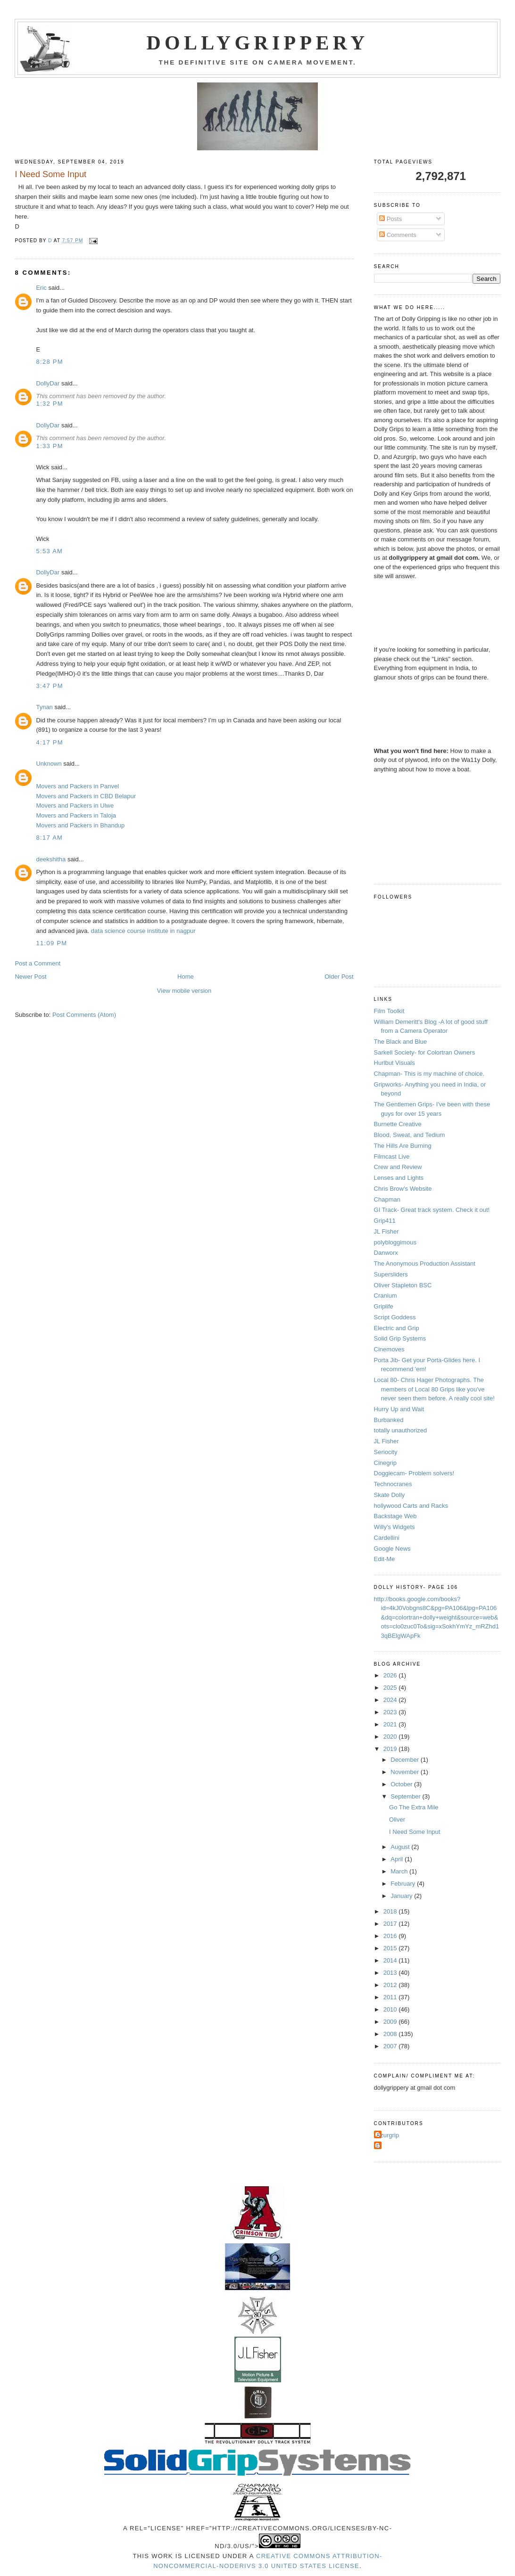 This screenshot has height=2576, width=515. What do you see at coordinates (391, 1948) in the screenshot?
I see `2015` at bounding box center [391, 1948].